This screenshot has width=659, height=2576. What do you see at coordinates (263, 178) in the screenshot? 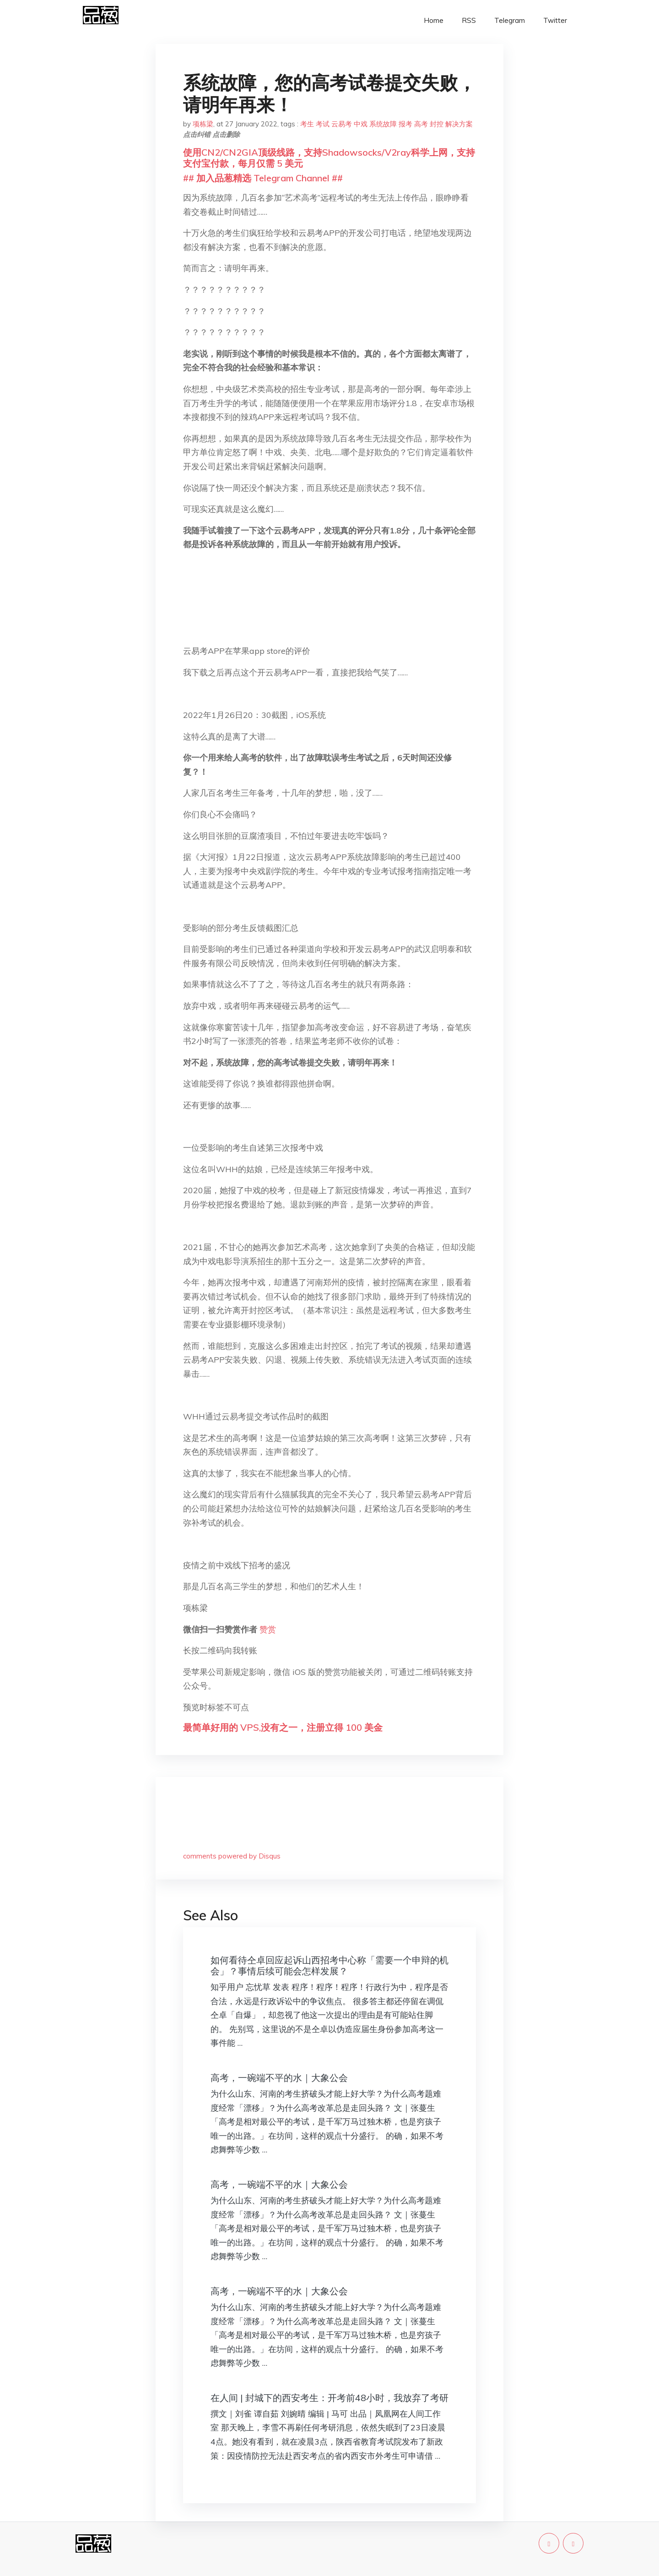
I see `## 加入品葱精选 Telegram Channel ##` at bounding box center [263, 178].